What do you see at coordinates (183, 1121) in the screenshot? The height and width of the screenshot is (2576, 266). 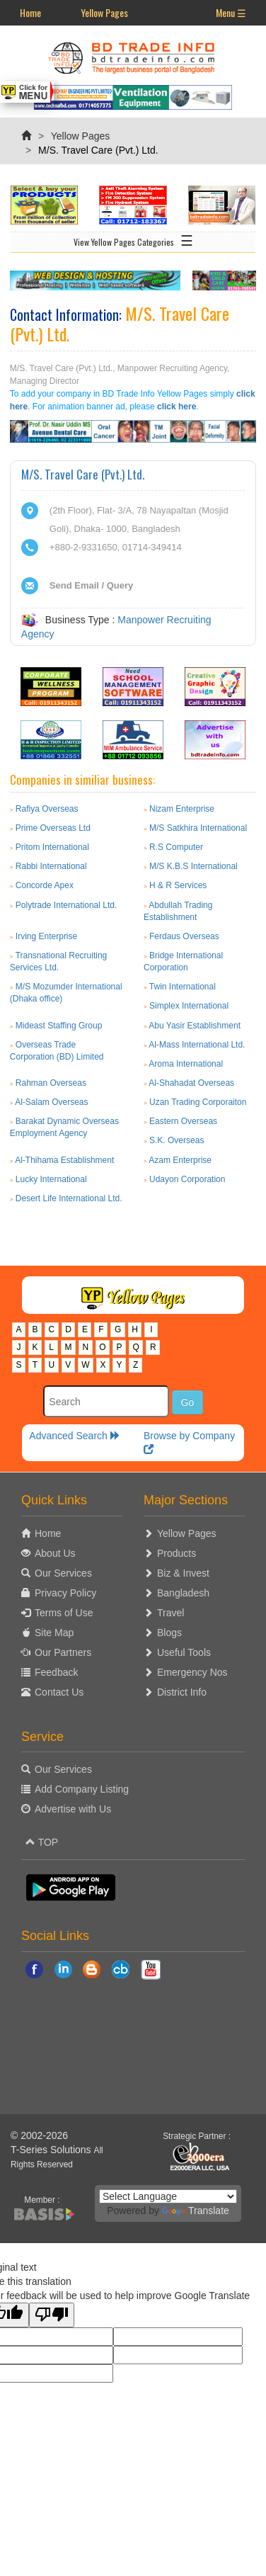 I see `Eastern Overseas` at bounding box center [183, 1121].